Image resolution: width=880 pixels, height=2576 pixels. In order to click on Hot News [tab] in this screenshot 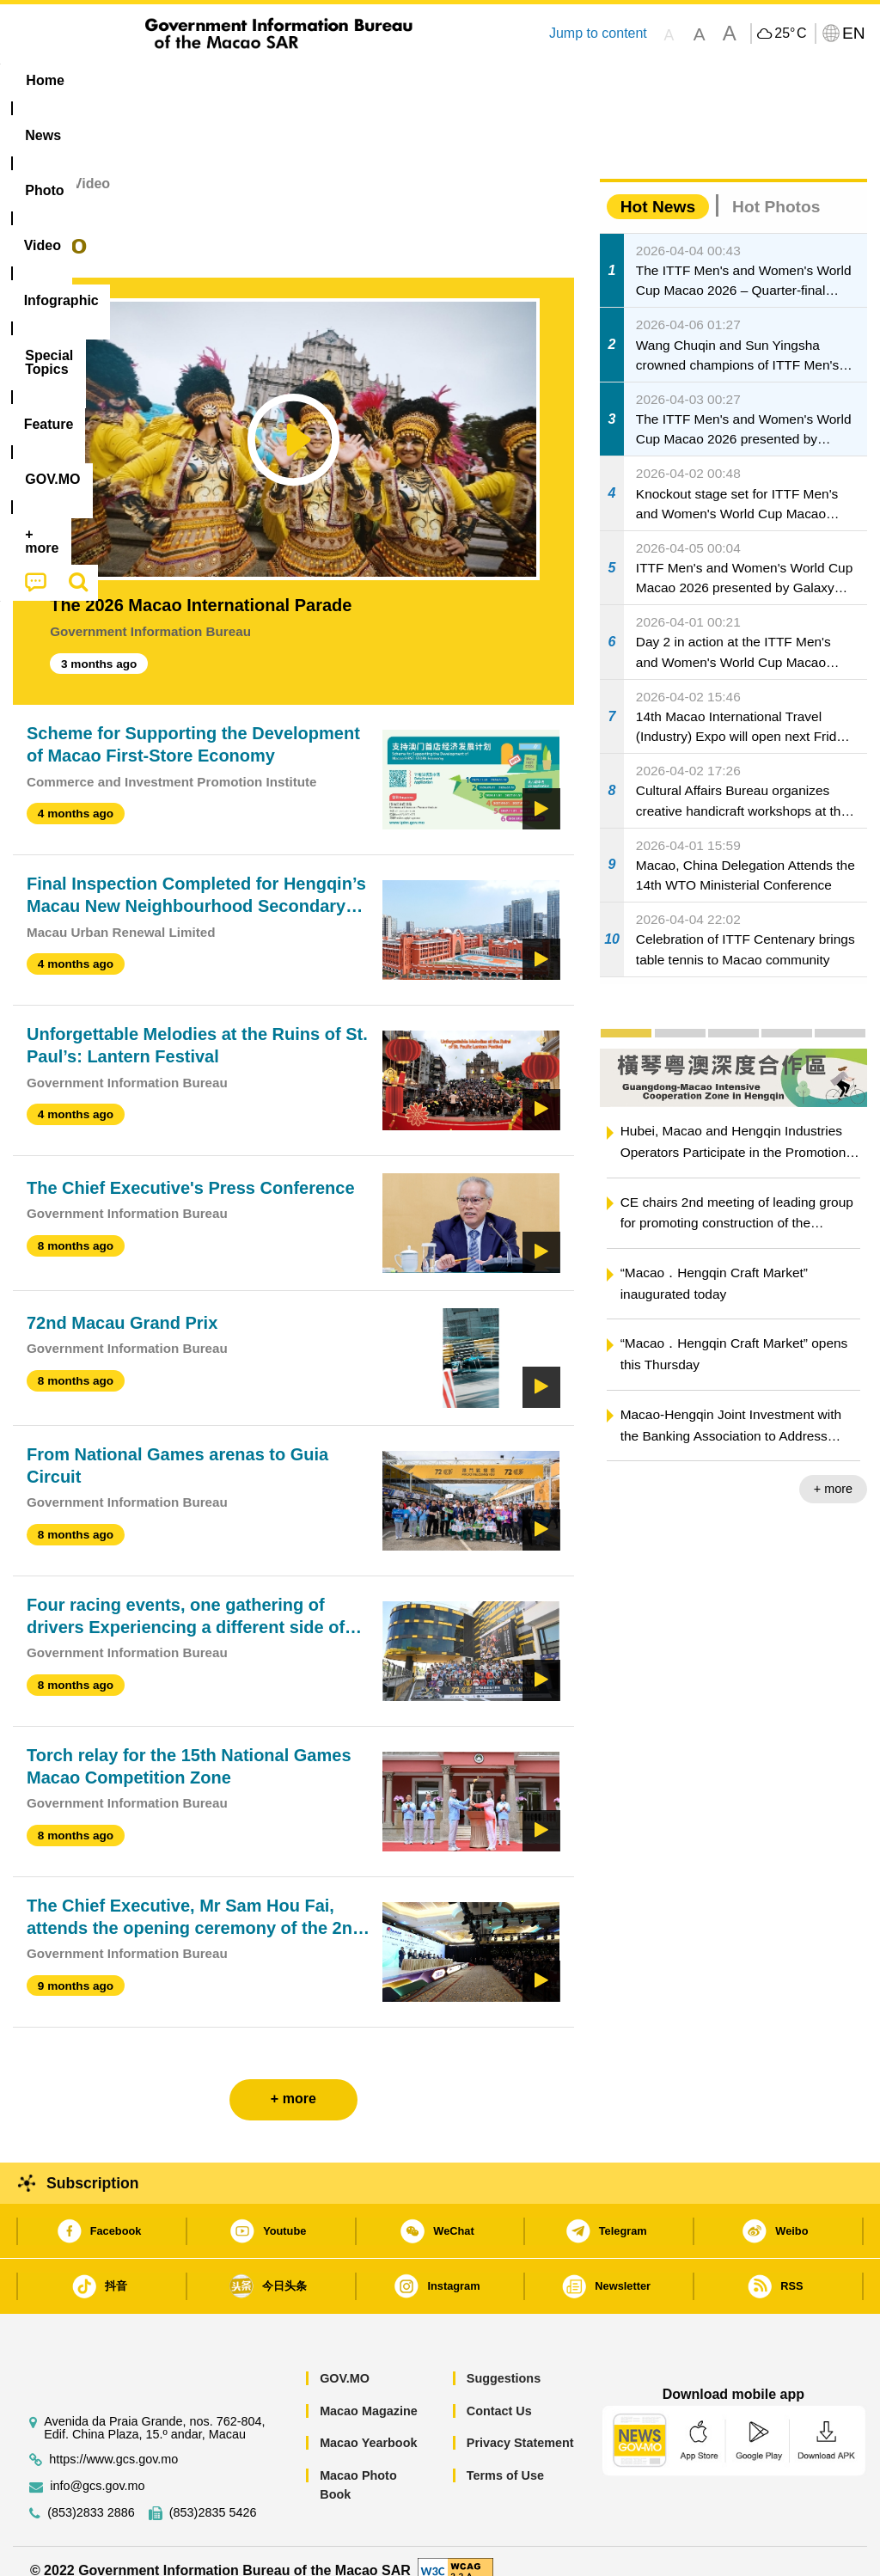, I will do `click(657, 187)`.